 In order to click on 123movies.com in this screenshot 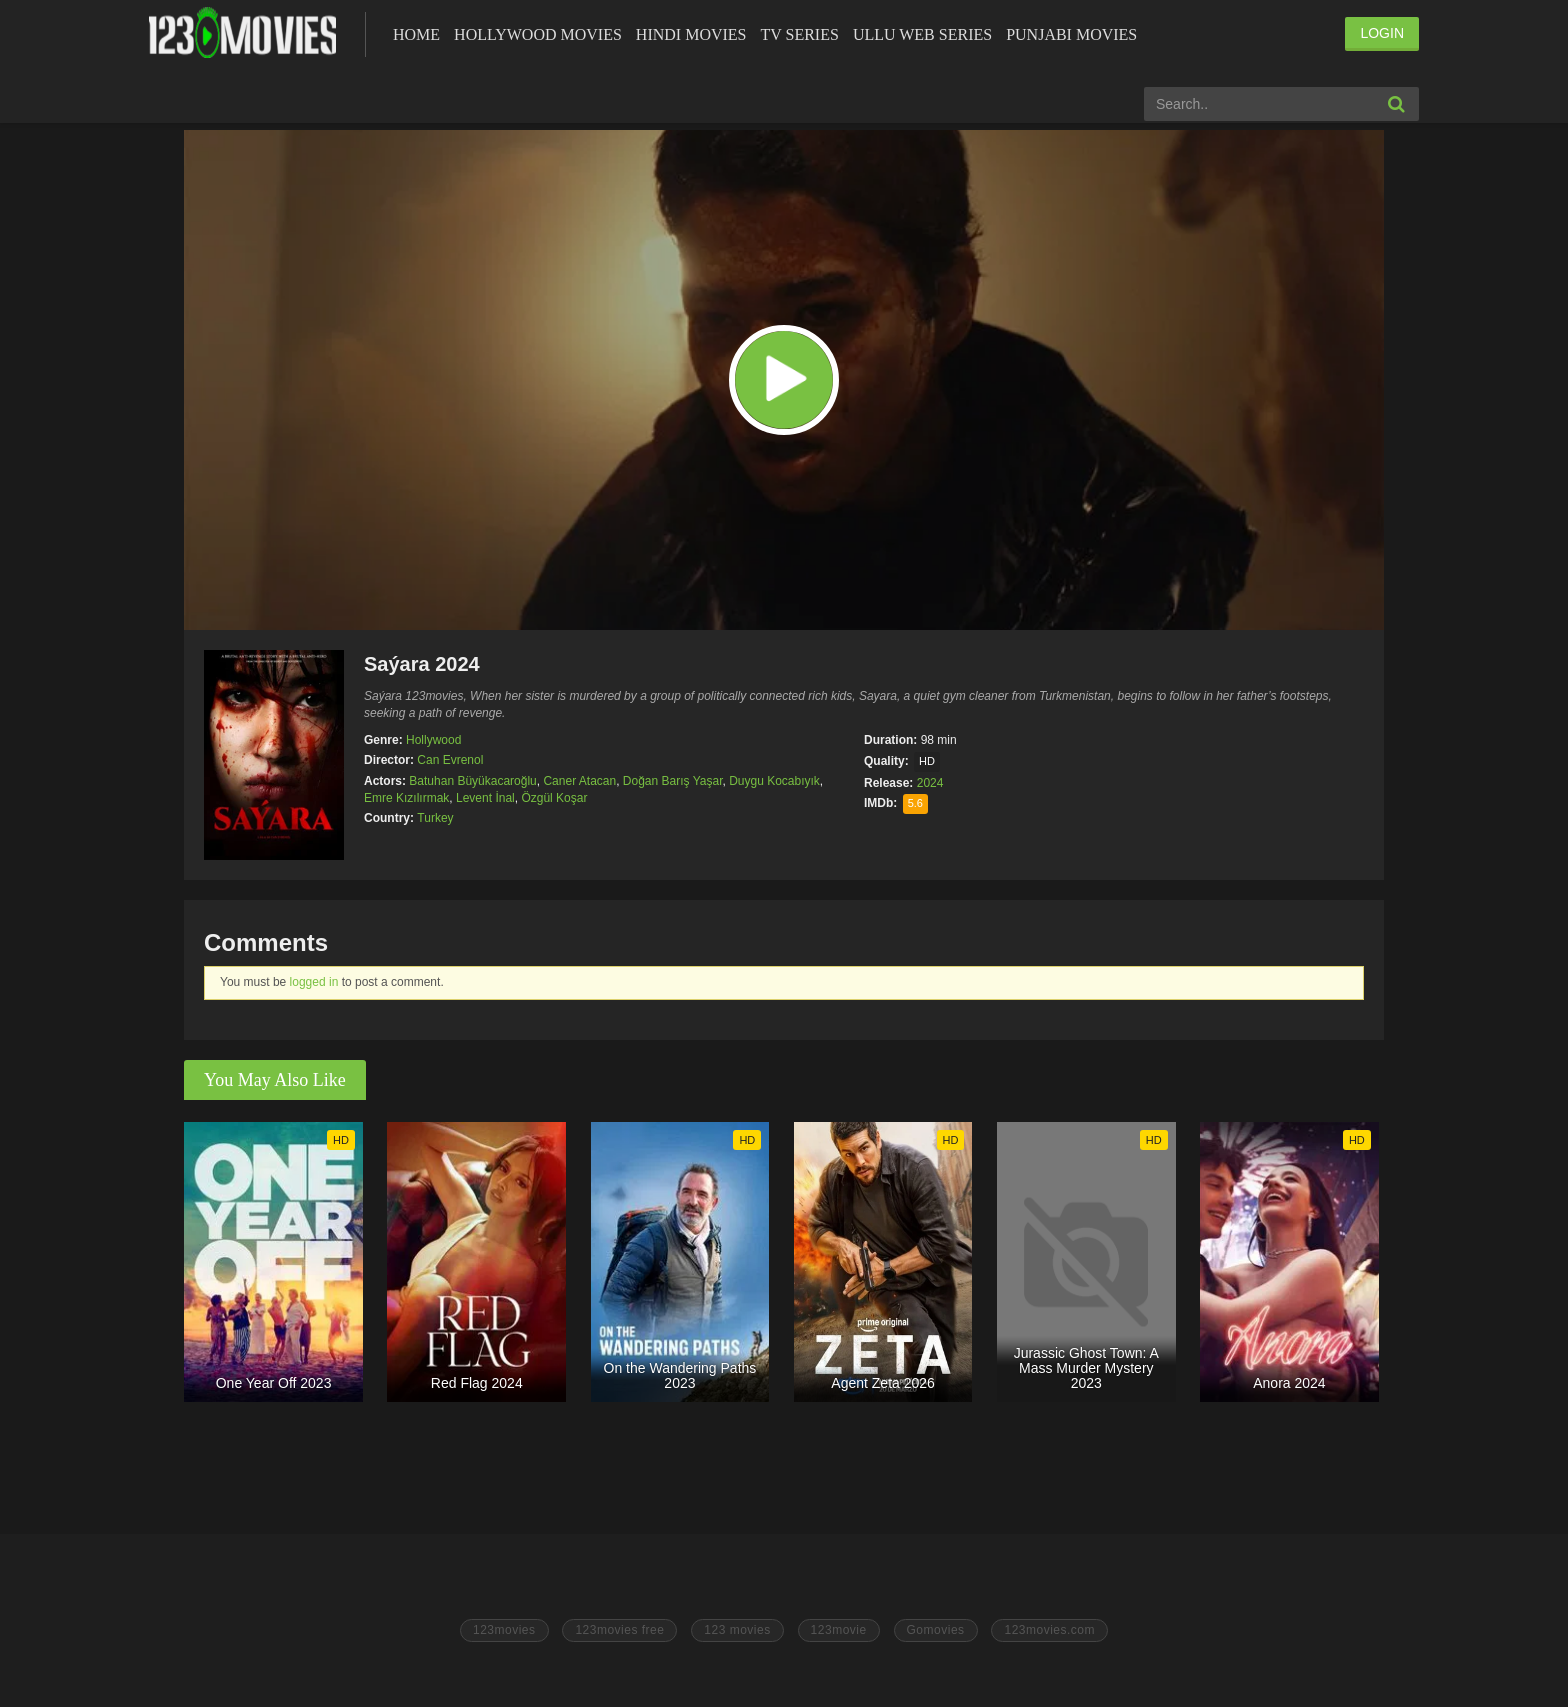, I will do `click(1049, 1630)`.